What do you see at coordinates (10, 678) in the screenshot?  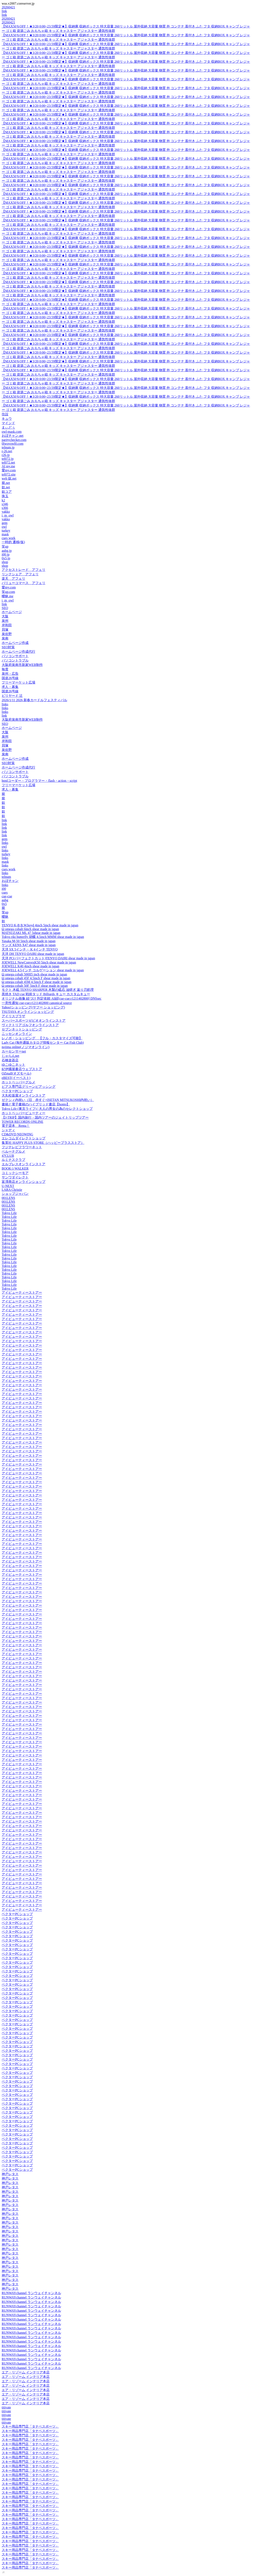 I see `国道26号線` at bounding box center [10, 678].